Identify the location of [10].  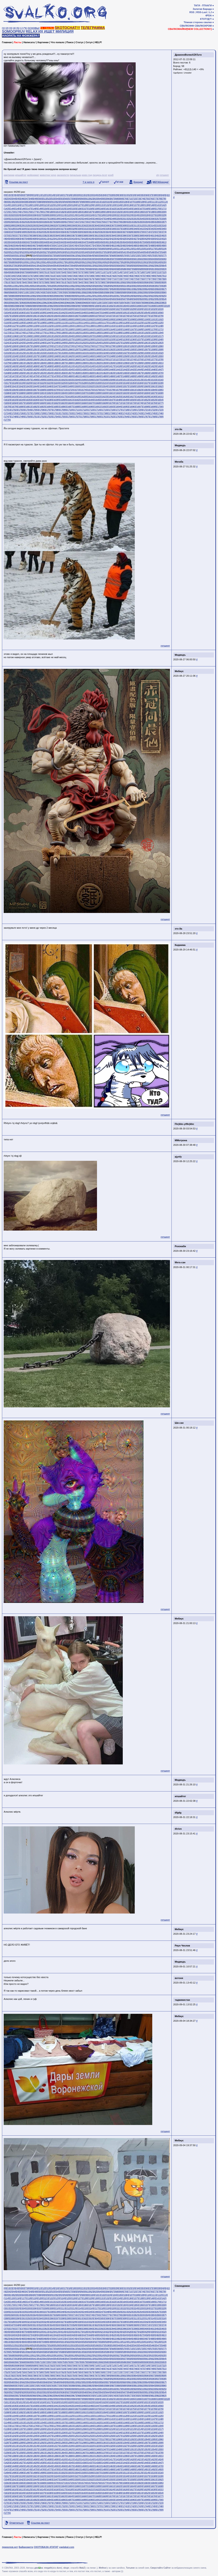
(35, 195).